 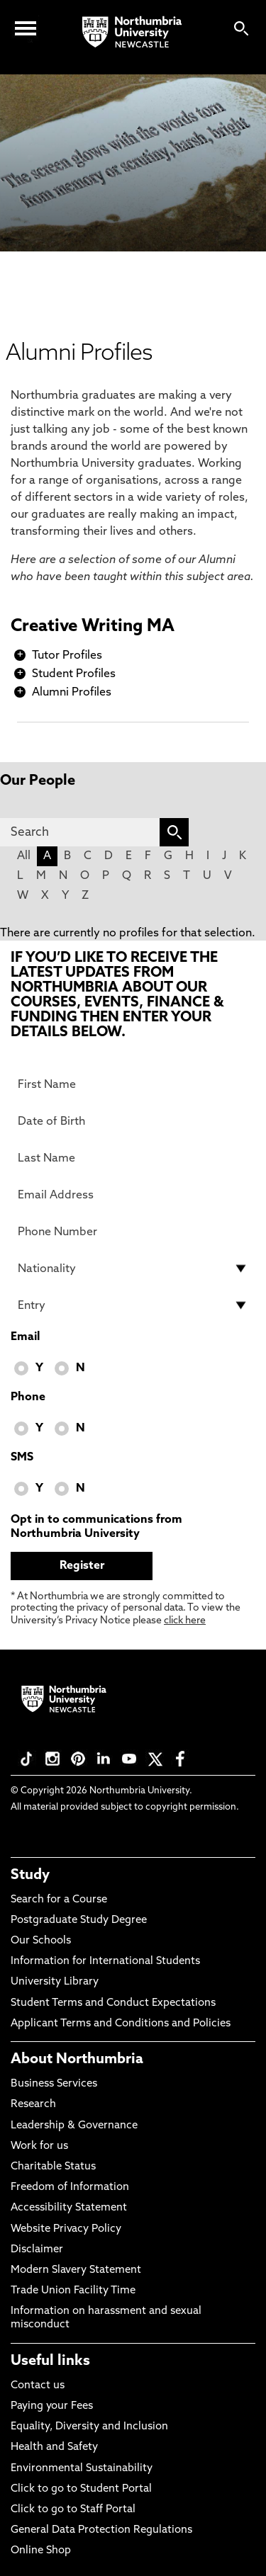 I want to click on [Date of Birth], so click(x=133, y=1121).